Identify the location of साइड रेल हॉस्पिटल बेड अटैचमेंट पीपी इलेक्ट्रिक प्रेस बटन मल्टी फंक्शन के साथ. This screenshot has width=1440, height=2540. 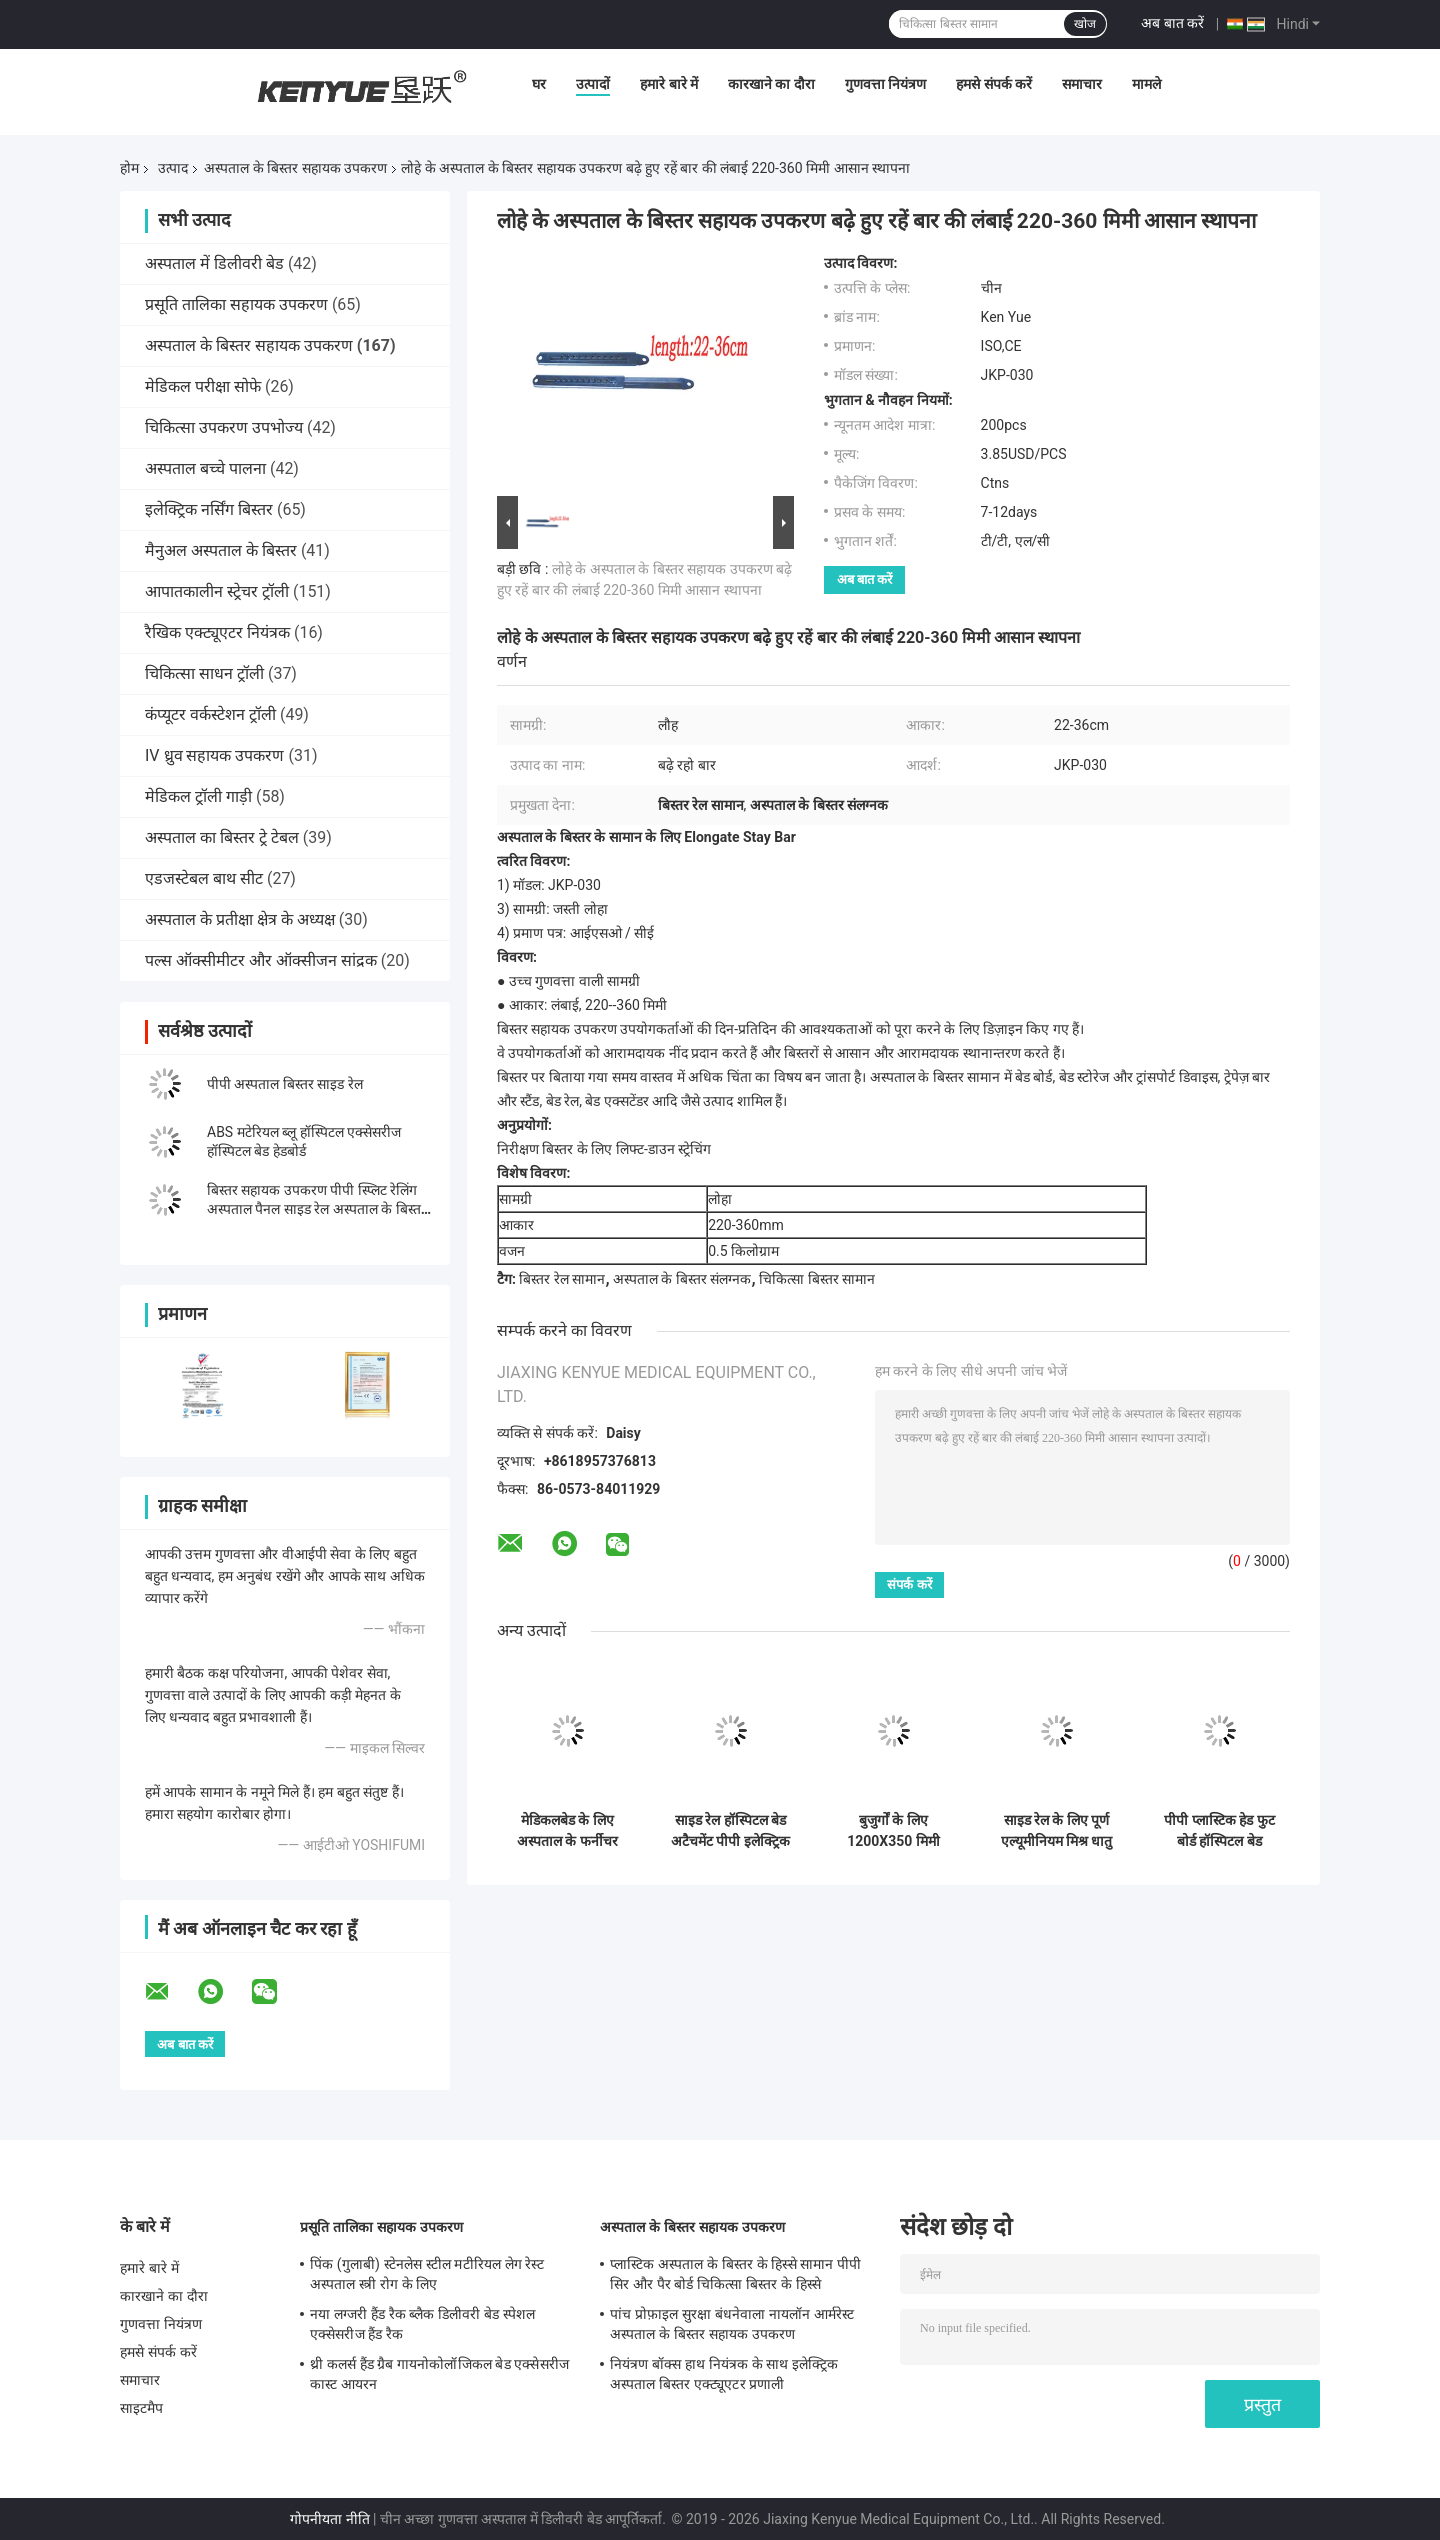
(730, 1831).